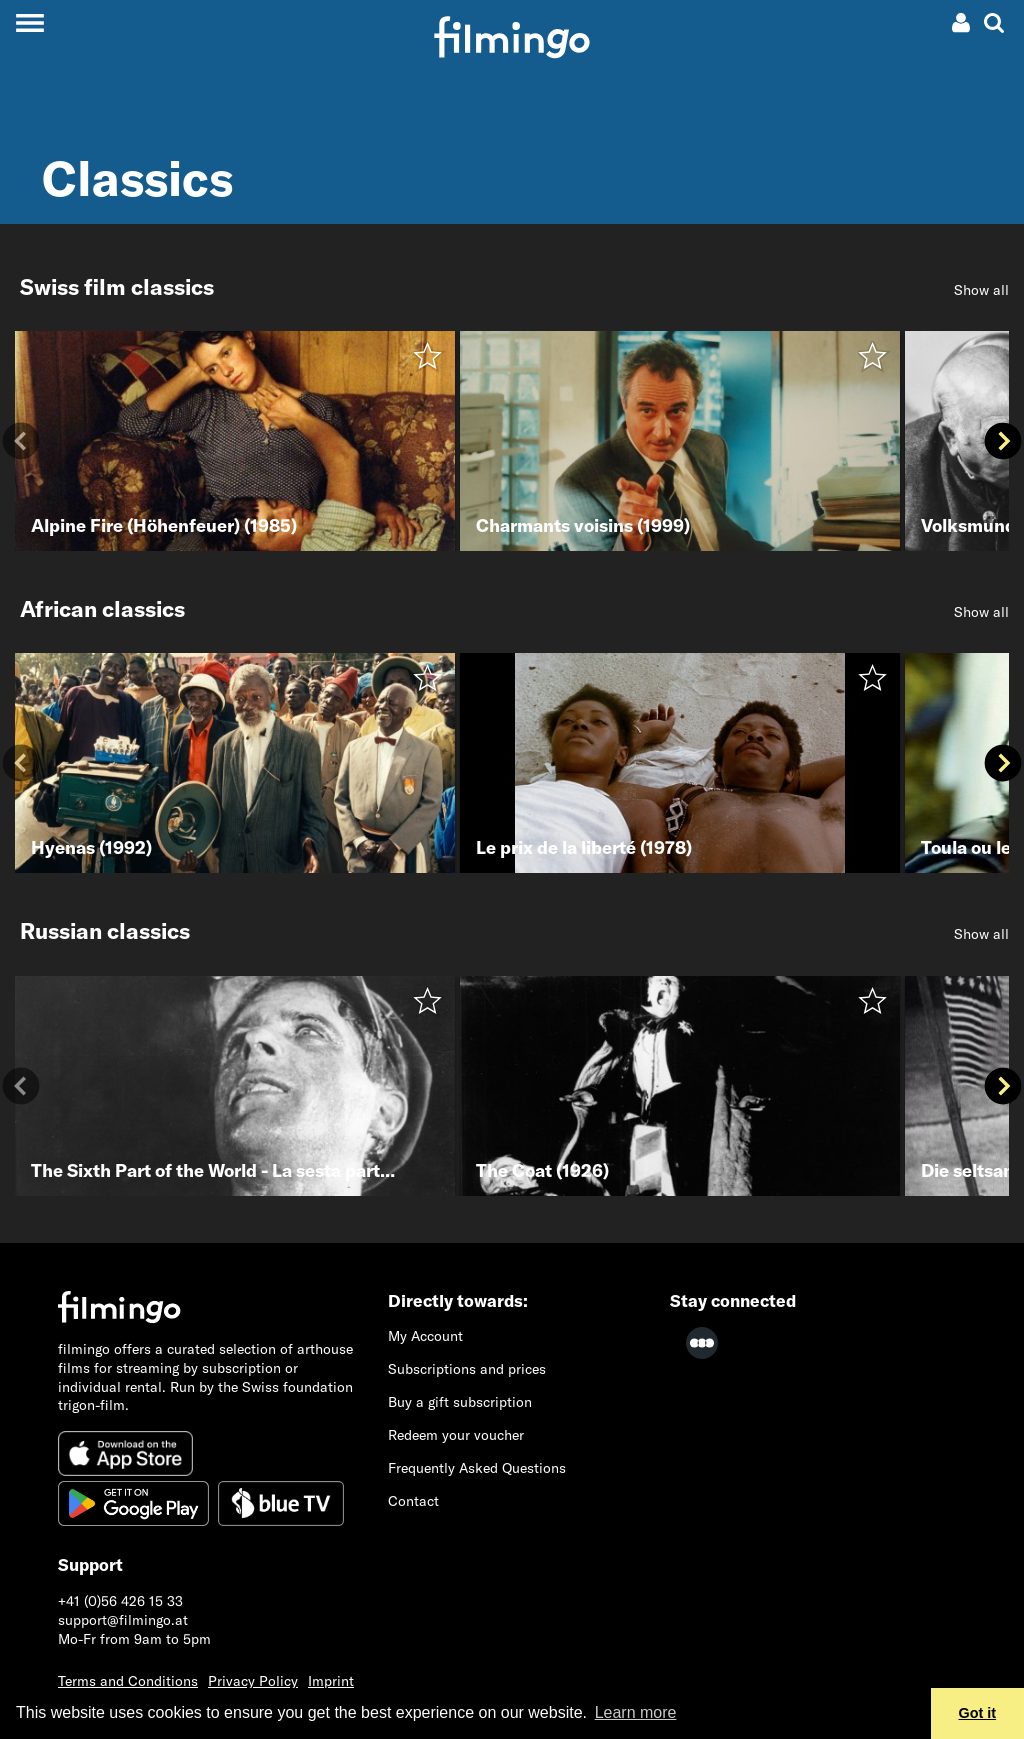  I want to click on My Account, so click(425, 1336).